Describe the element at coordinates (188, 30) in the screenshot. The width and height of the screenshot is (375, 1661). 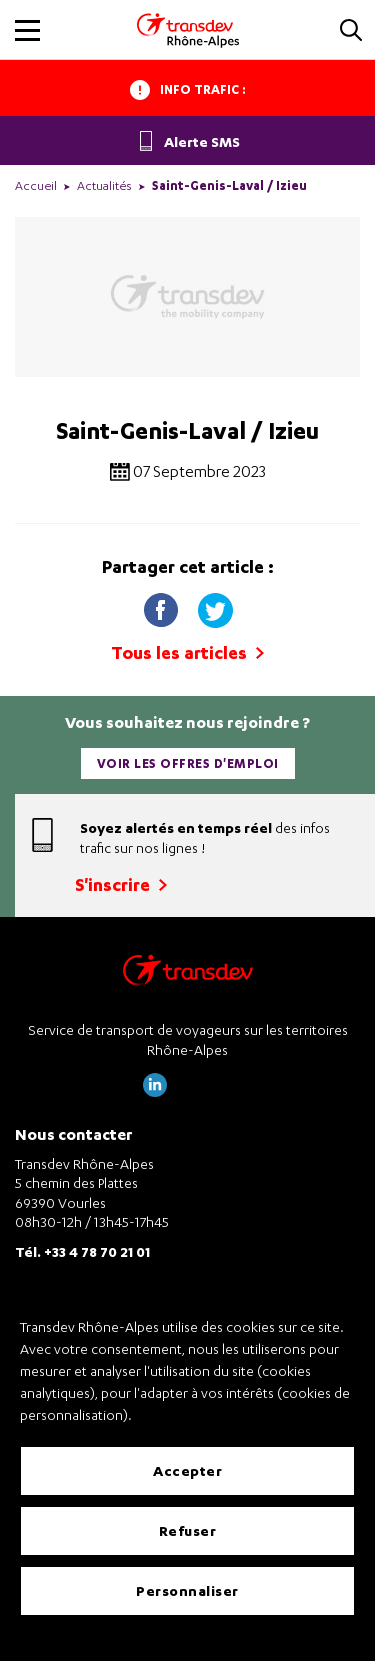
I see `[Transdev Rhone-Alpes - Accueil]` at that location.